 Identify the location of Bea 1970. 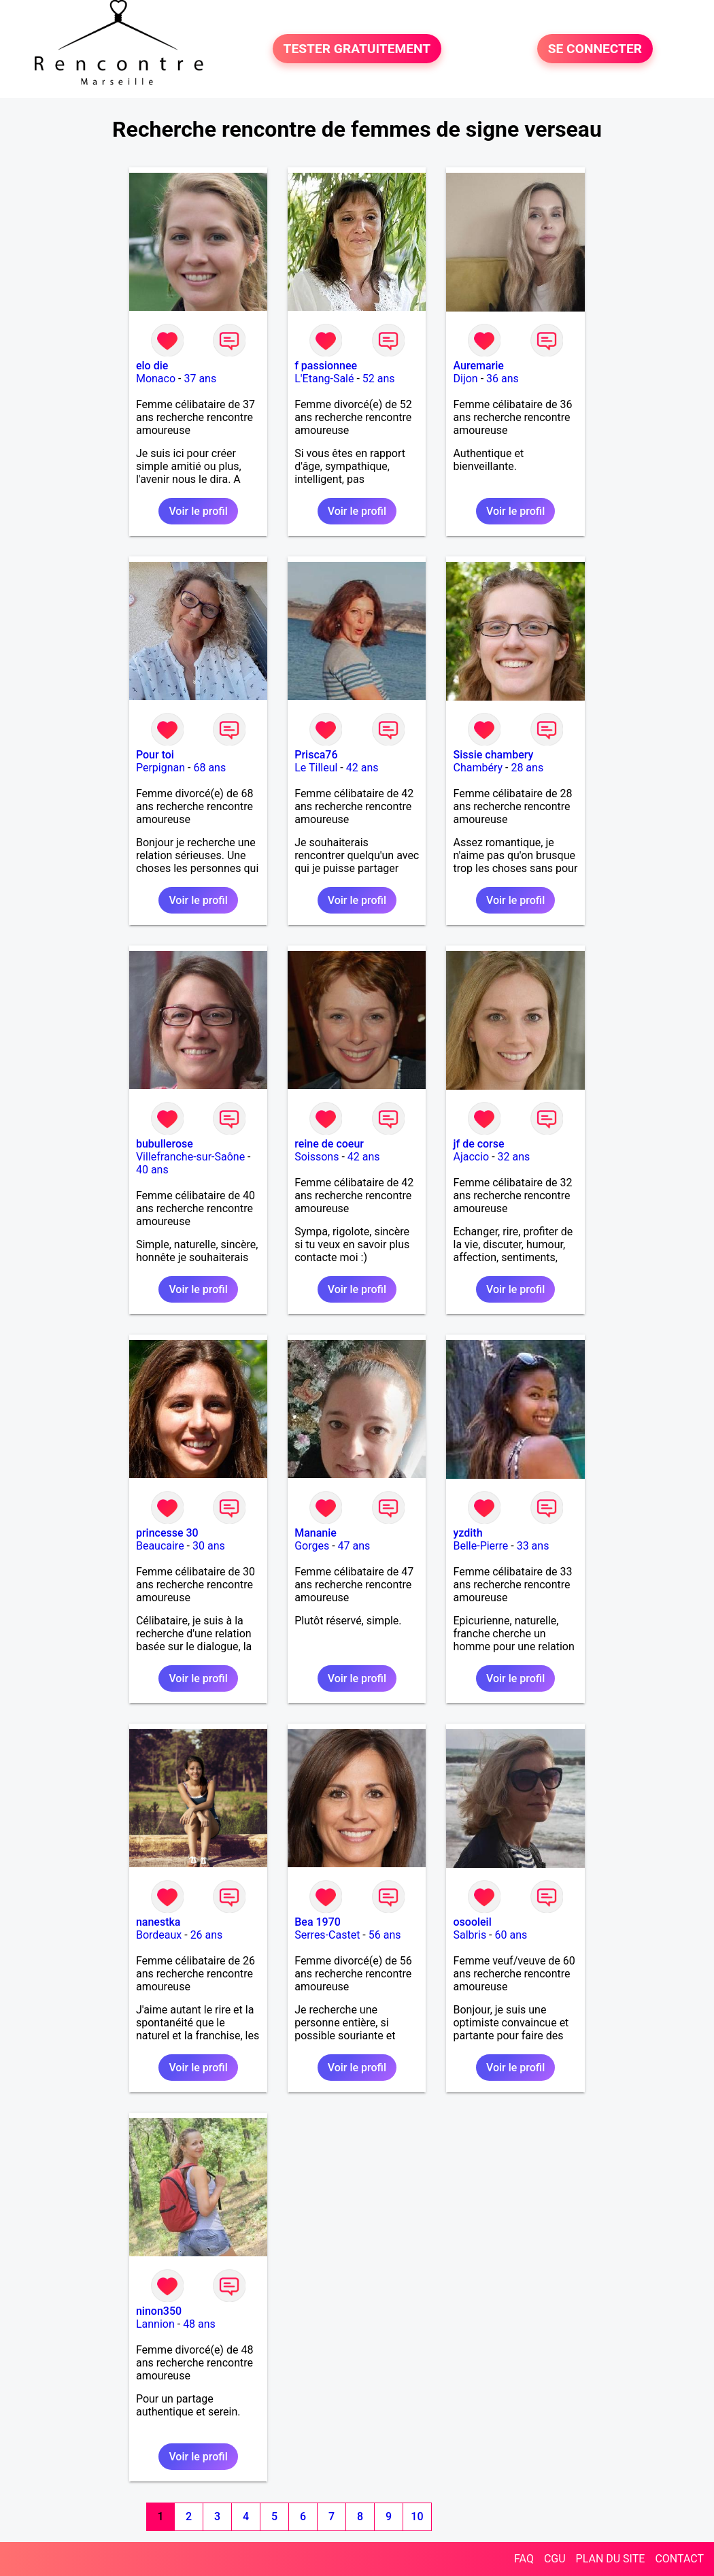
(317, 1922).